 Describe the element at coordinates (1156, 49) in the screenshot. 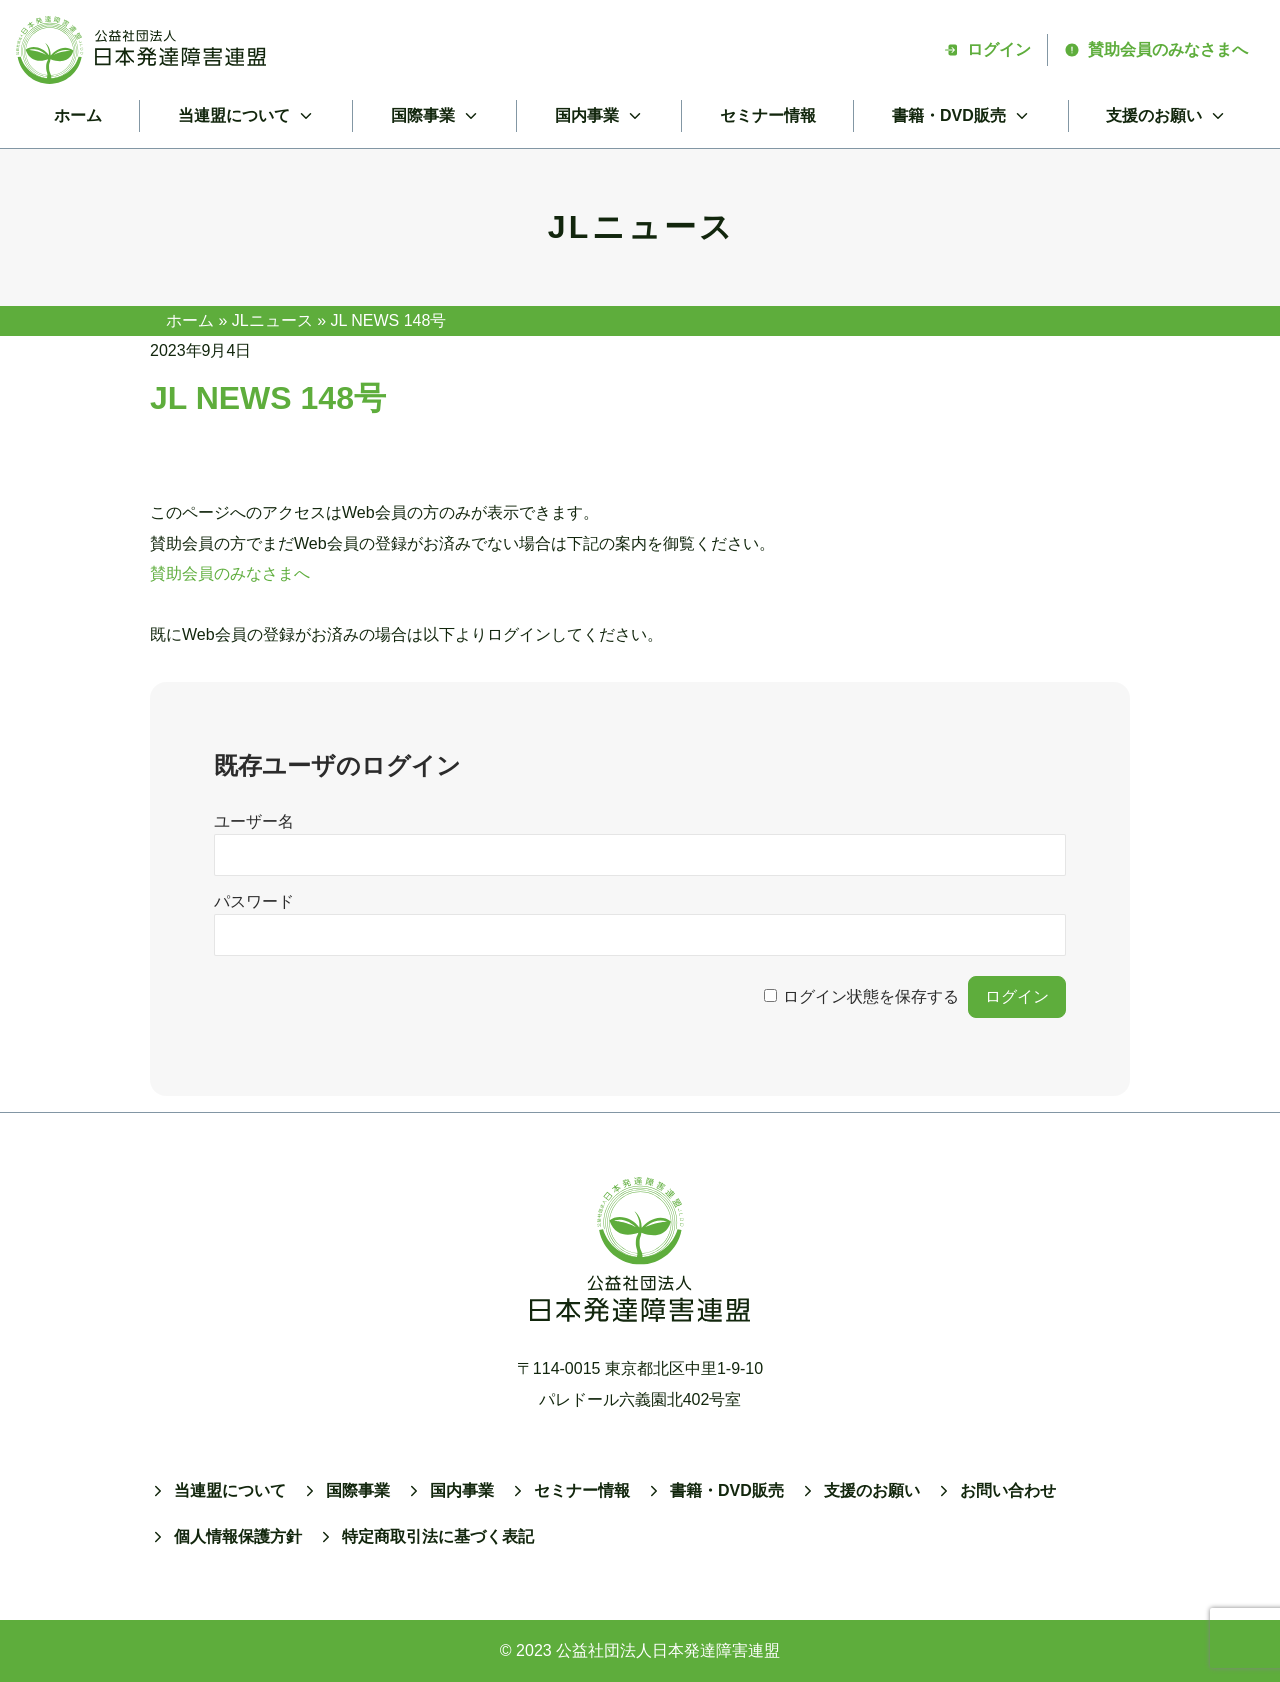

I see `賛助会員のみなさまへ` at that location.